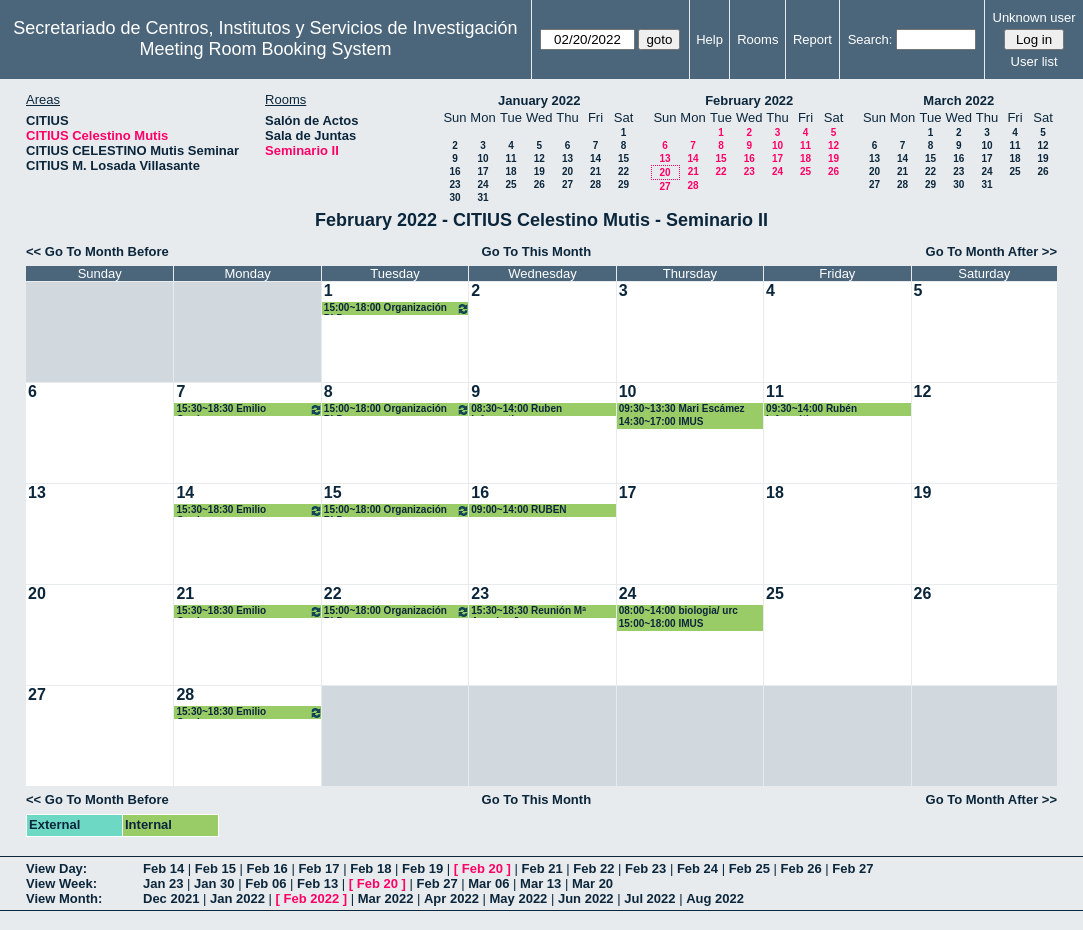  What do you see at coordinates (510, 171) in the screenshot?
I see `18` at bounding box center [510, 171].